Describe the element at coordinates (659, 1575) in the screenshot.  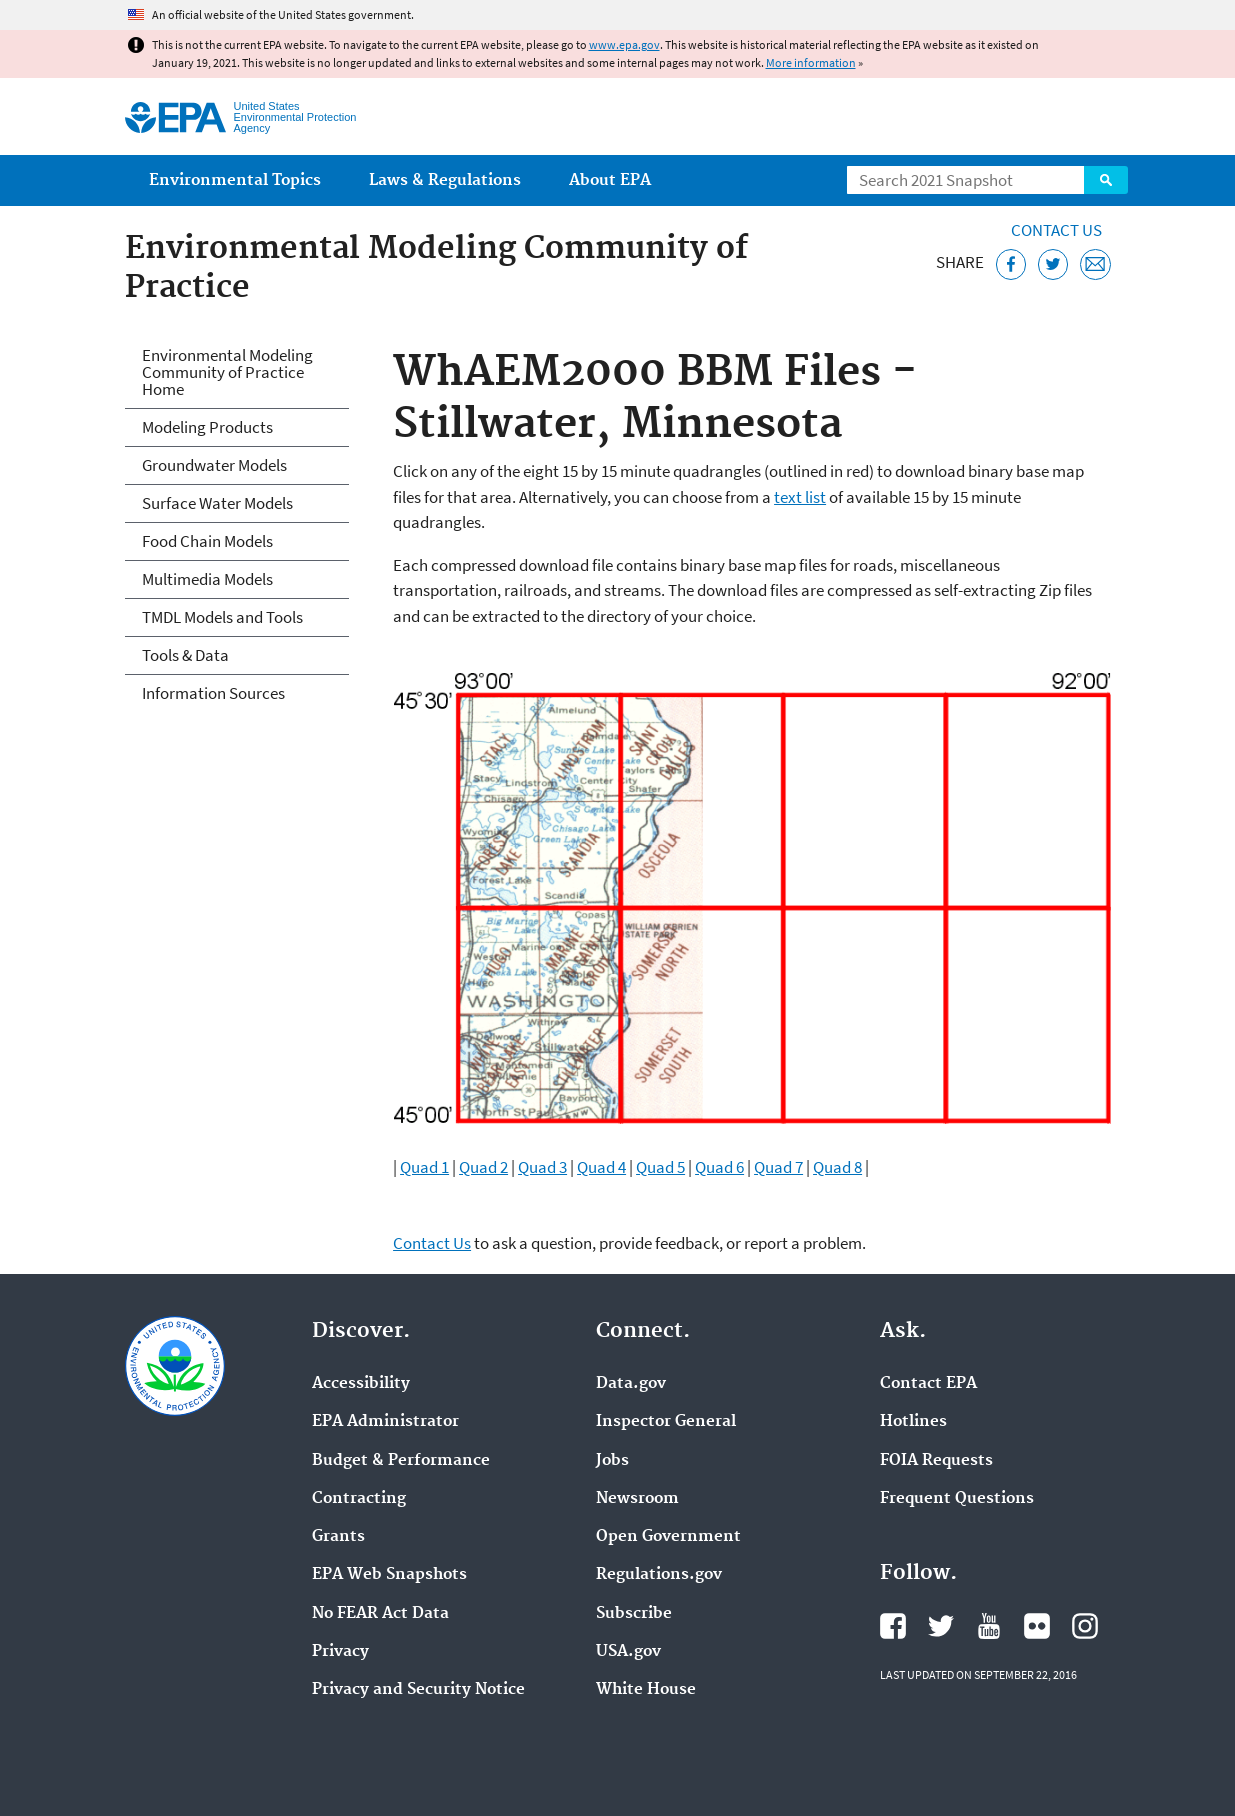
I see `Regulations.gov` at that location.